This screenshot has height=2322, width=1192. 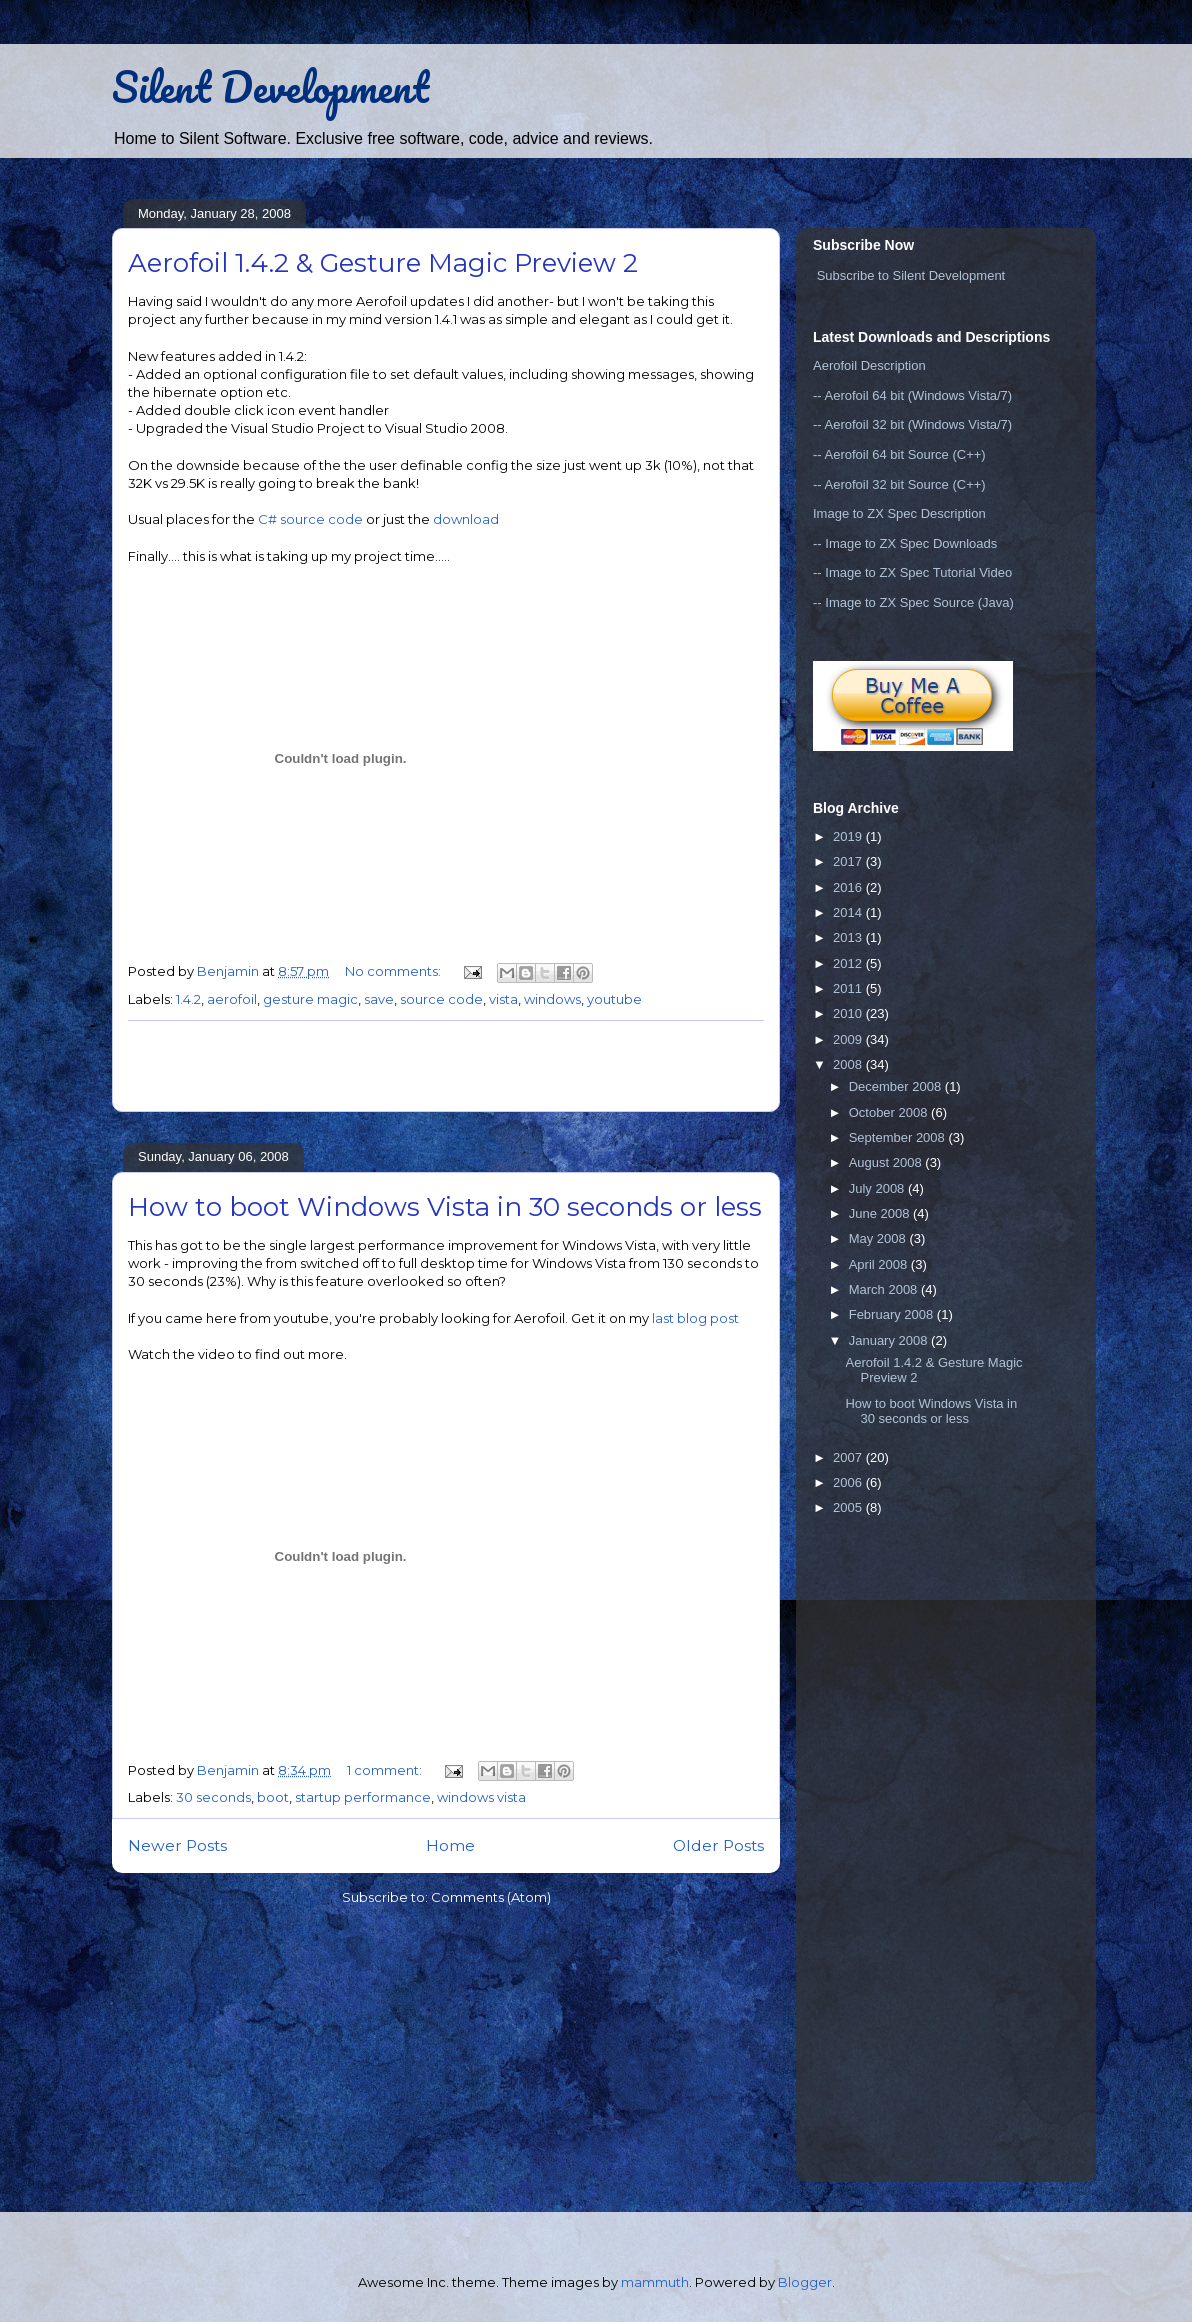 What do you see at coordinates (849, 1457) in the screenshot?
I see `2007` at bounding box center [849, 1457].